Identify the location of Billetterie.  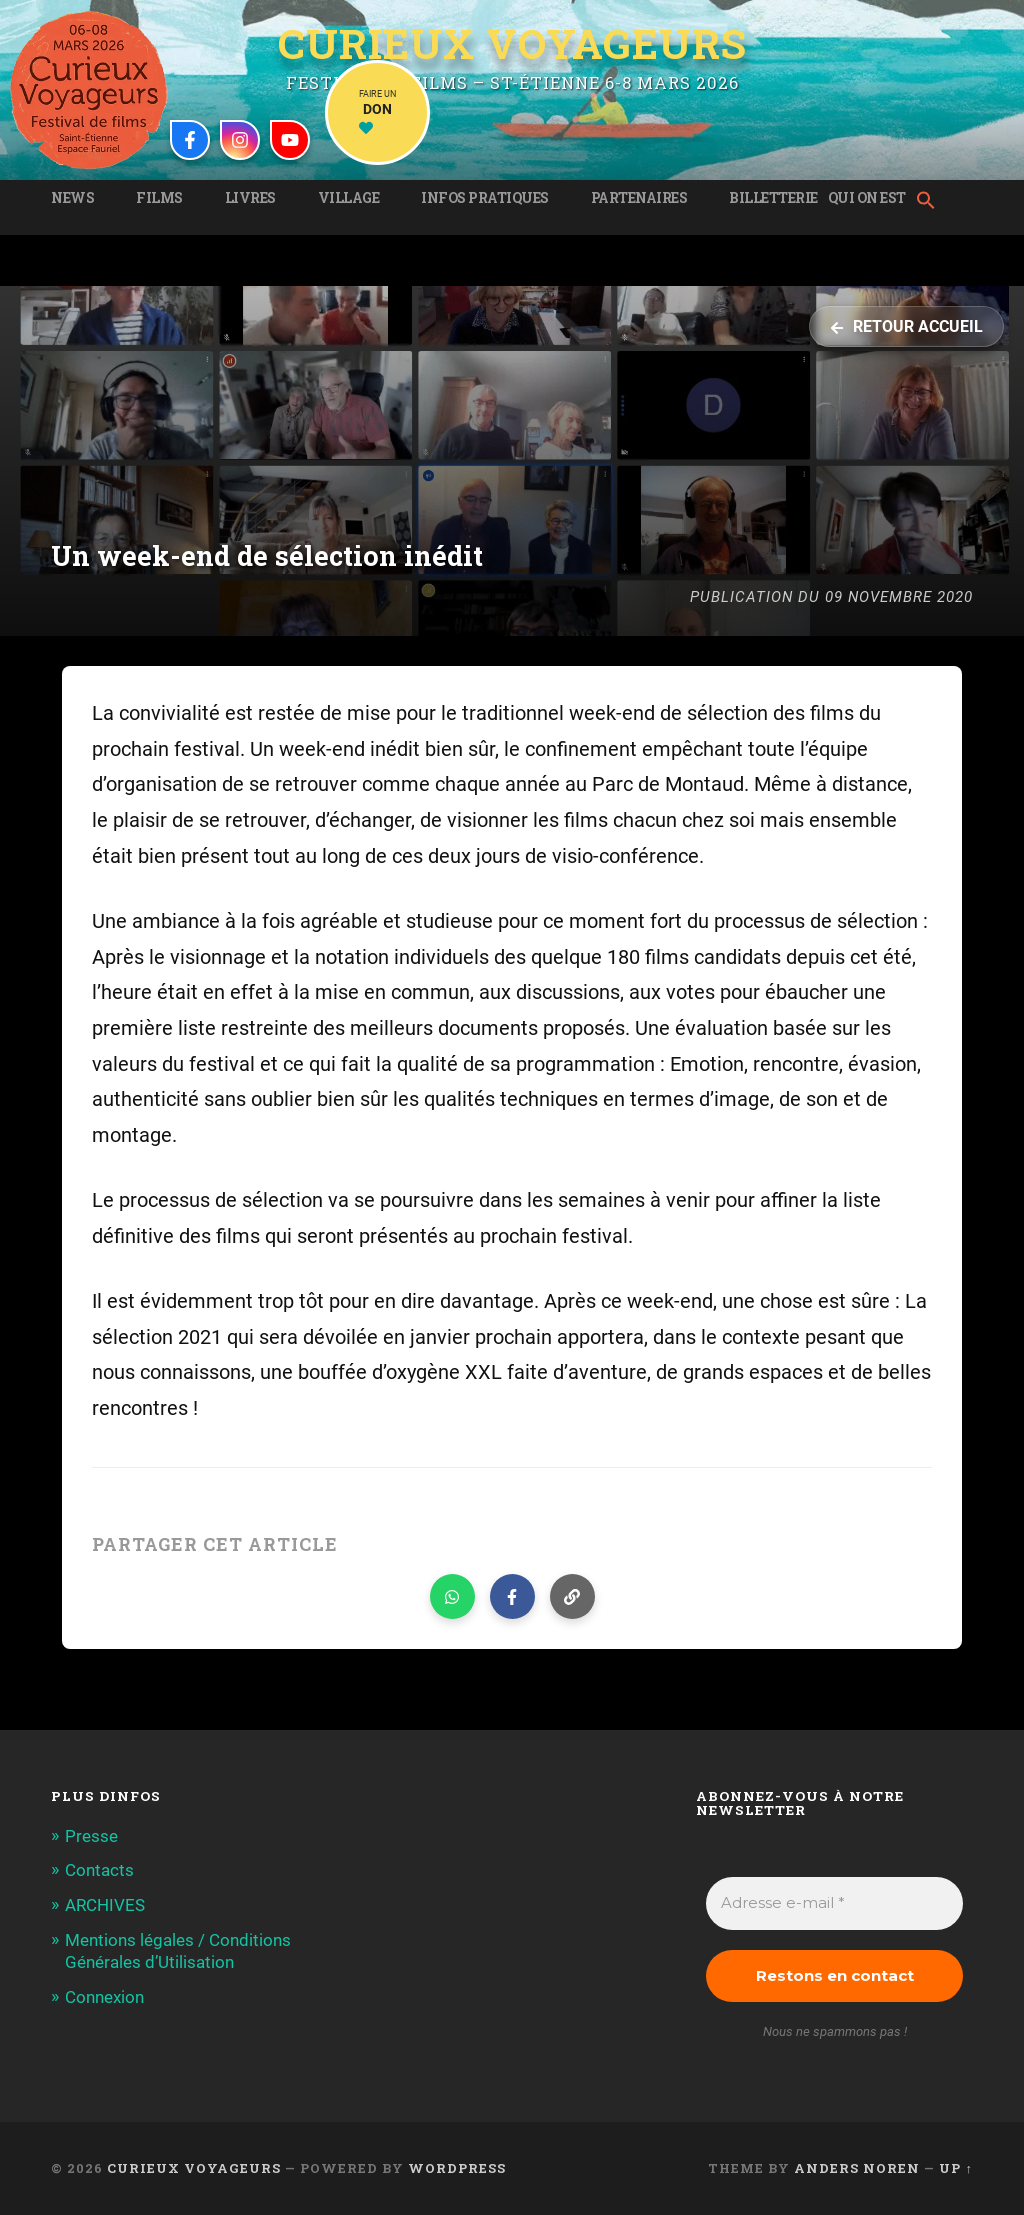
(773, 198).